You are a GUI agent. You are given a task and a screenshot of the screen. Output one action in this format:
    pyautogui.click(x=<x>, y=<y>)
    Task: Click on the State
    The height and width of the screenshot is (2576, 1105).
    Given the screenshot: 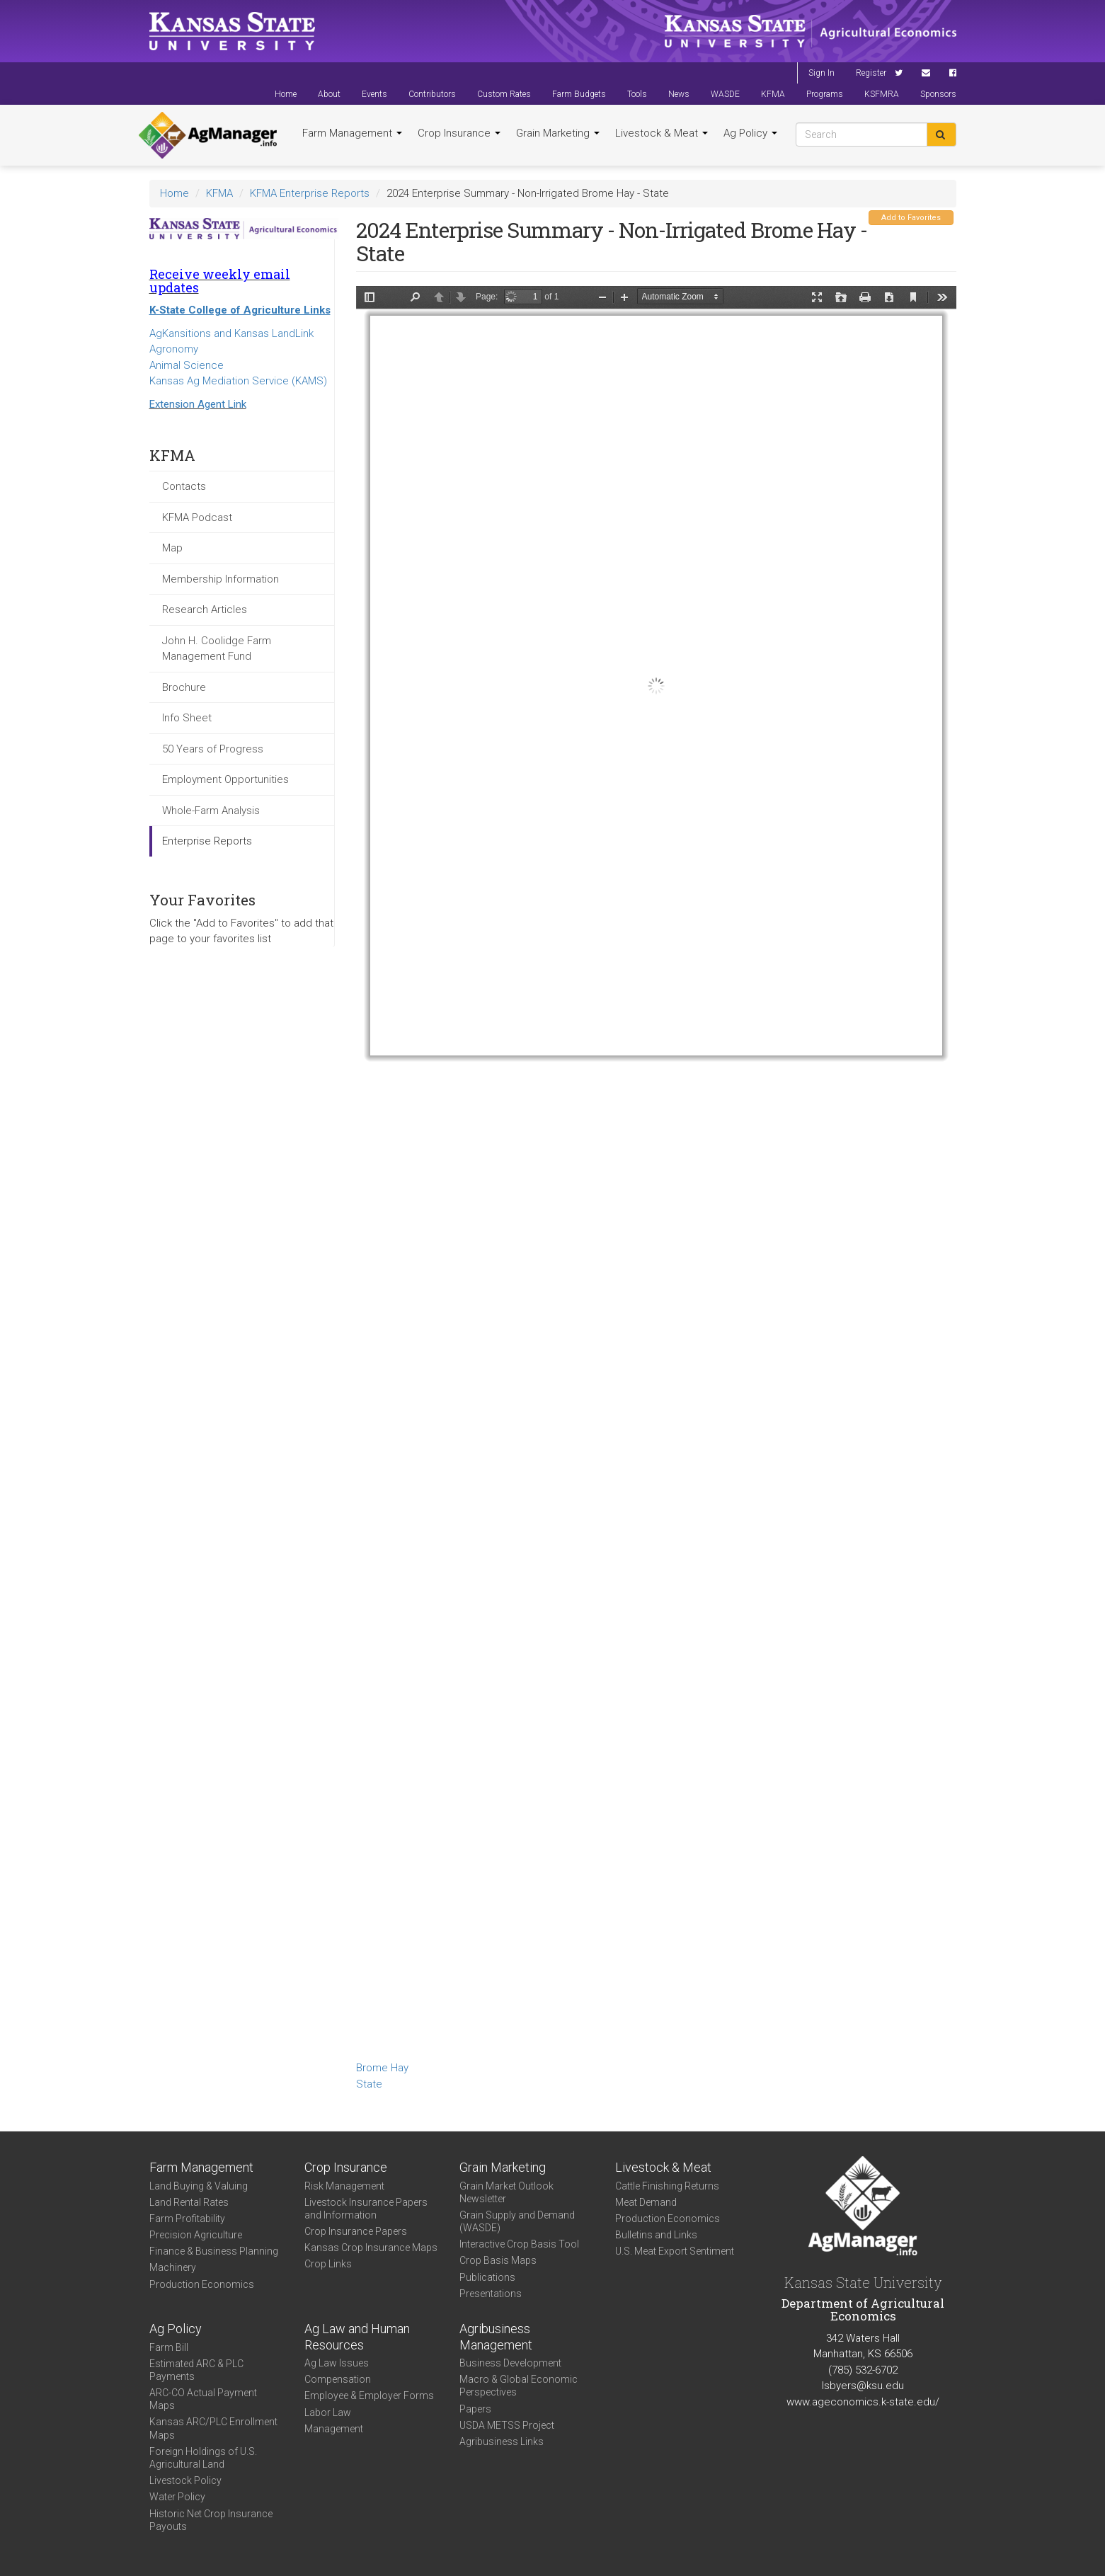 What is the action you would take?
    pyautogui.click(x=369, y=2084)
    